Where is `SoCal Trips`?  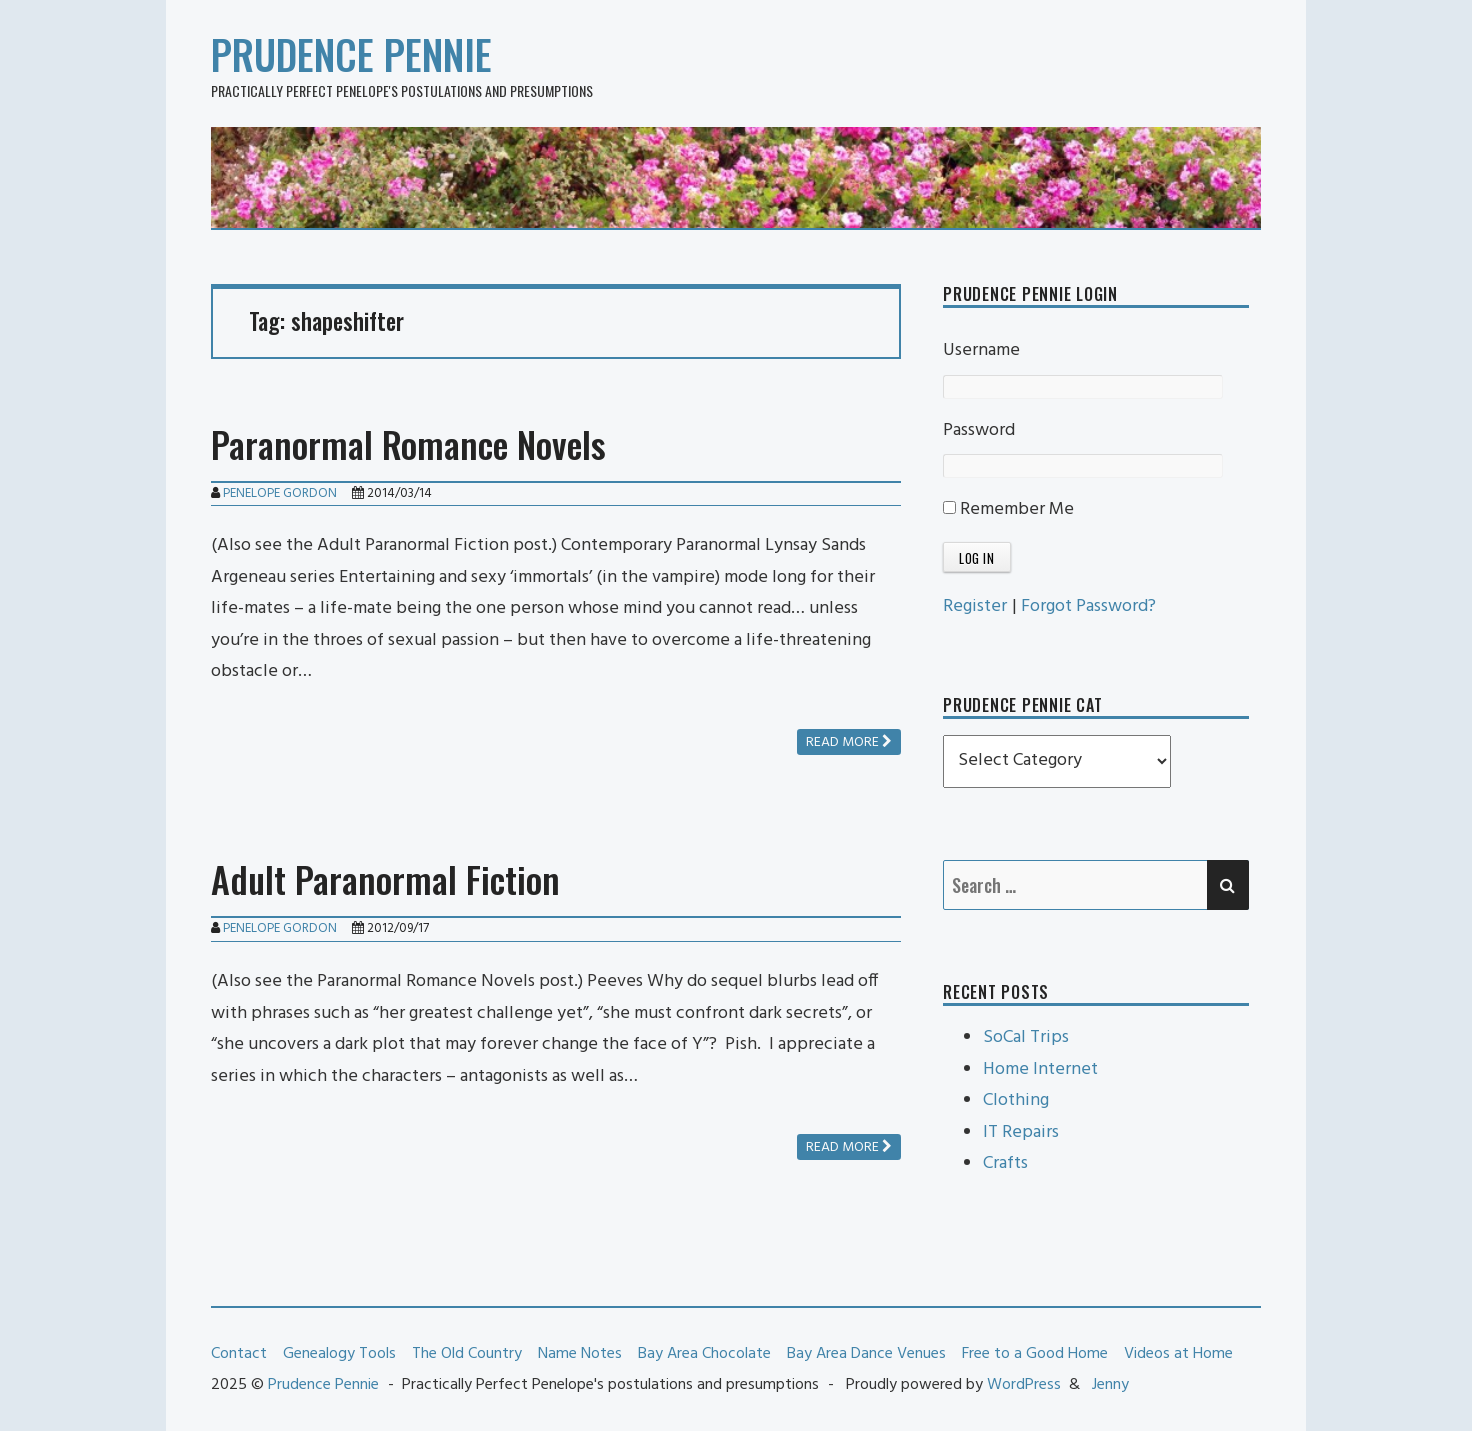
SoCal Trips is located at coordinates (1026, 1037).